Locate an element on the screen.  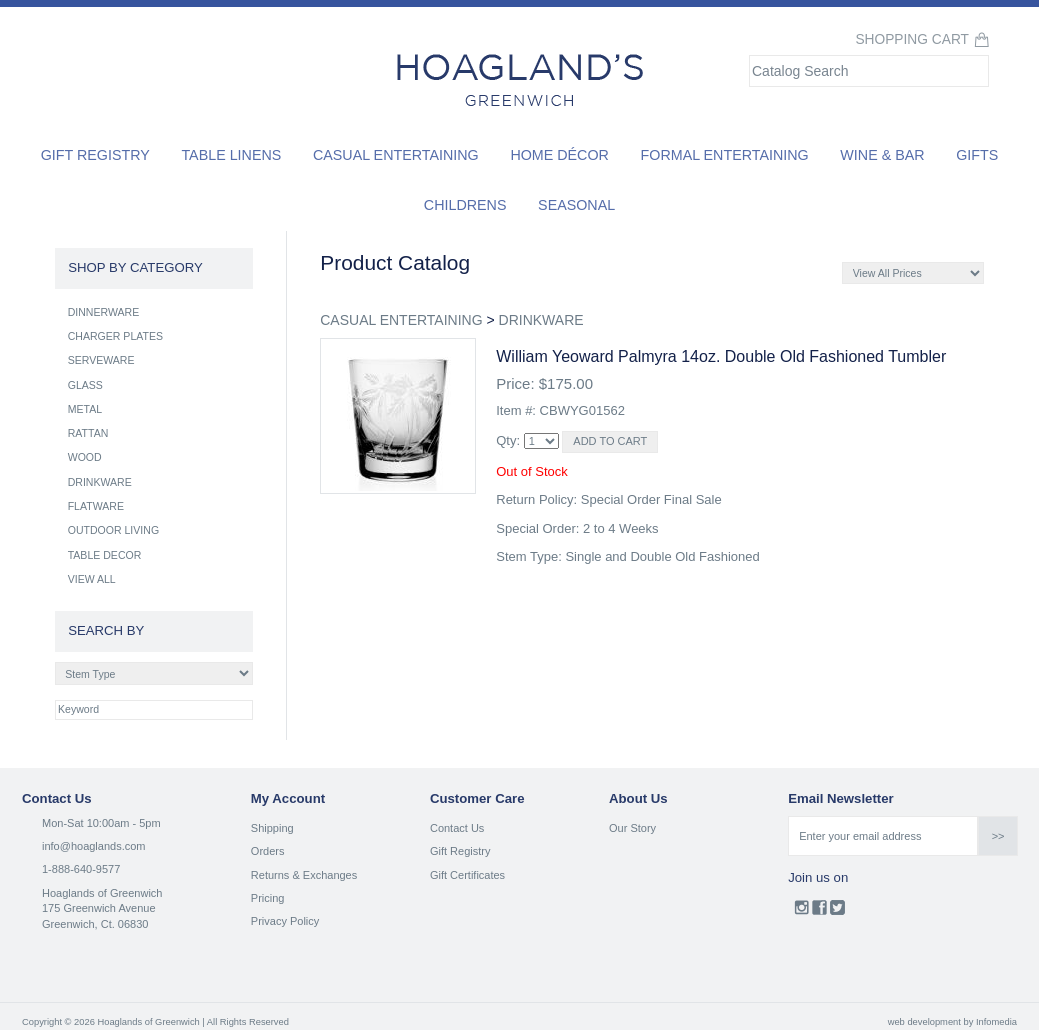
Seasonal is located at coordinates (576, 205).